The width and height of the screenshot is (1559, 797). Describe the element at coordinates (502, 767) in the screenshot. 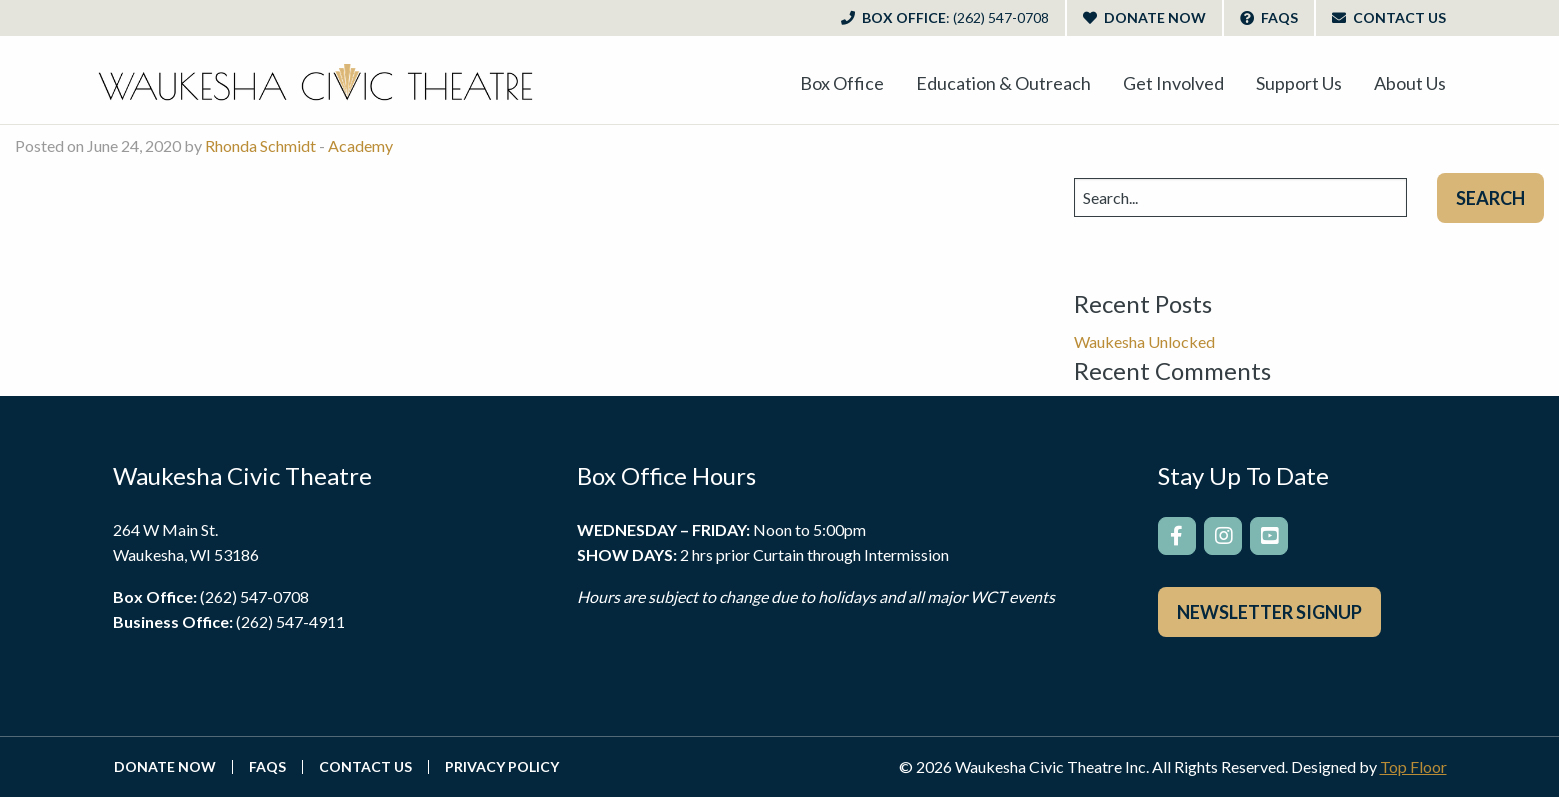

I see `Privacy Policy` at that location.